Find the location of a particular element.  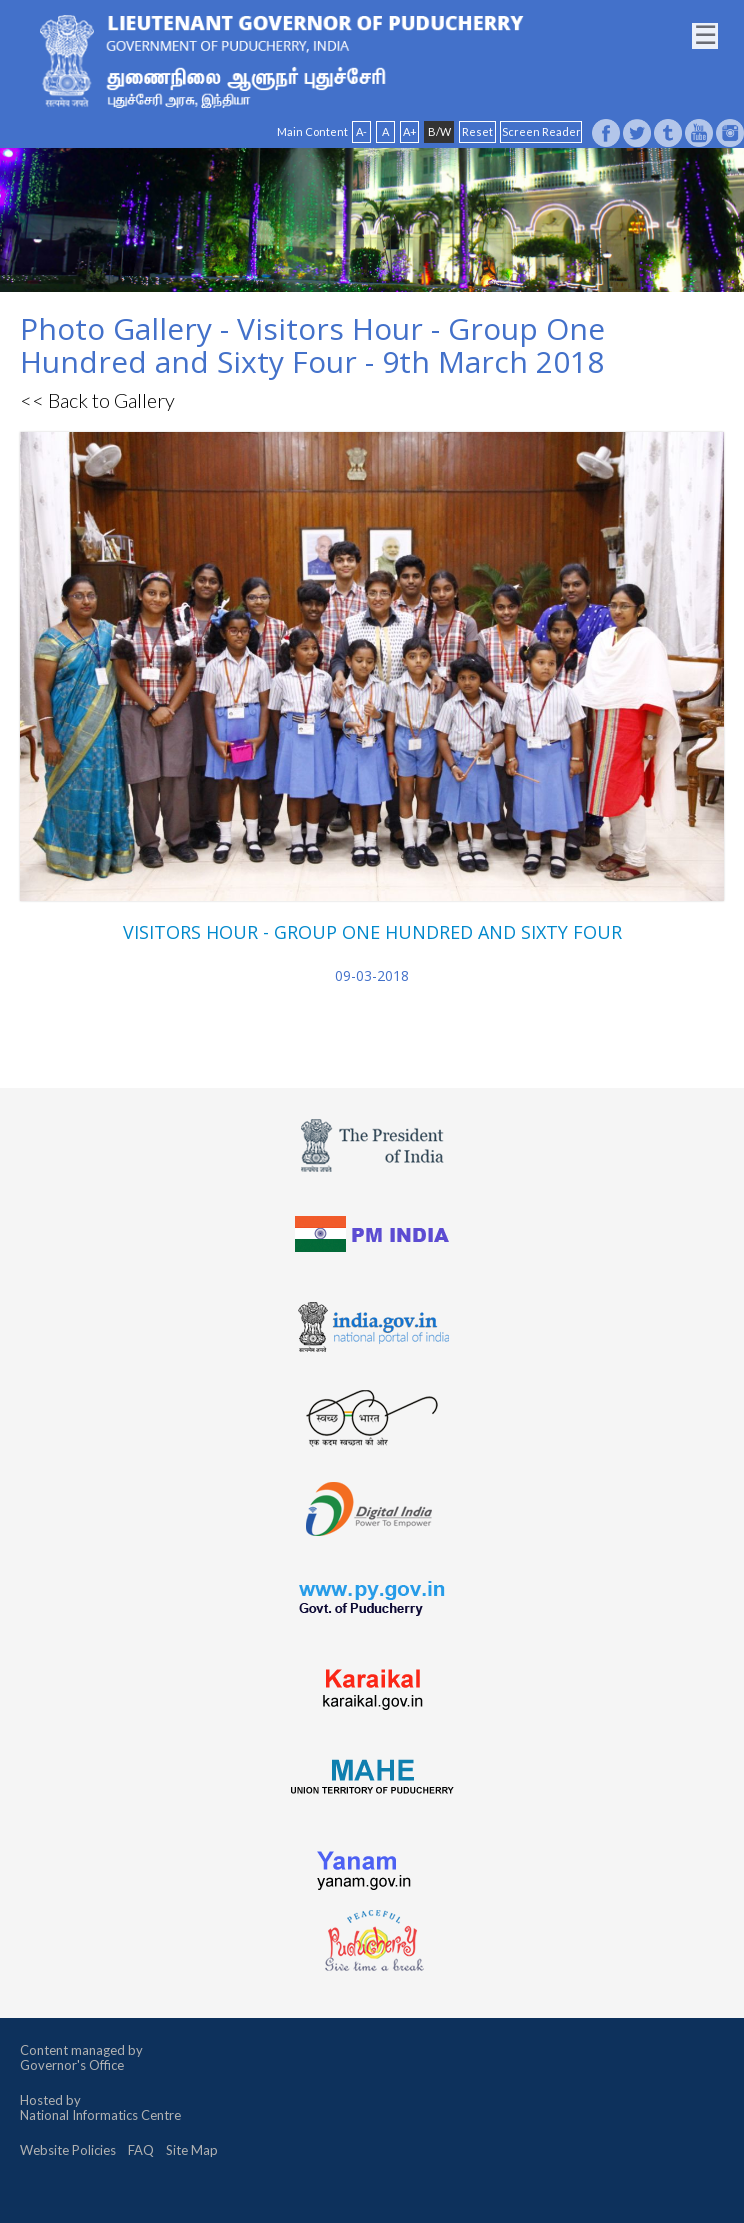

B/W is located at coordinates (439, 131).